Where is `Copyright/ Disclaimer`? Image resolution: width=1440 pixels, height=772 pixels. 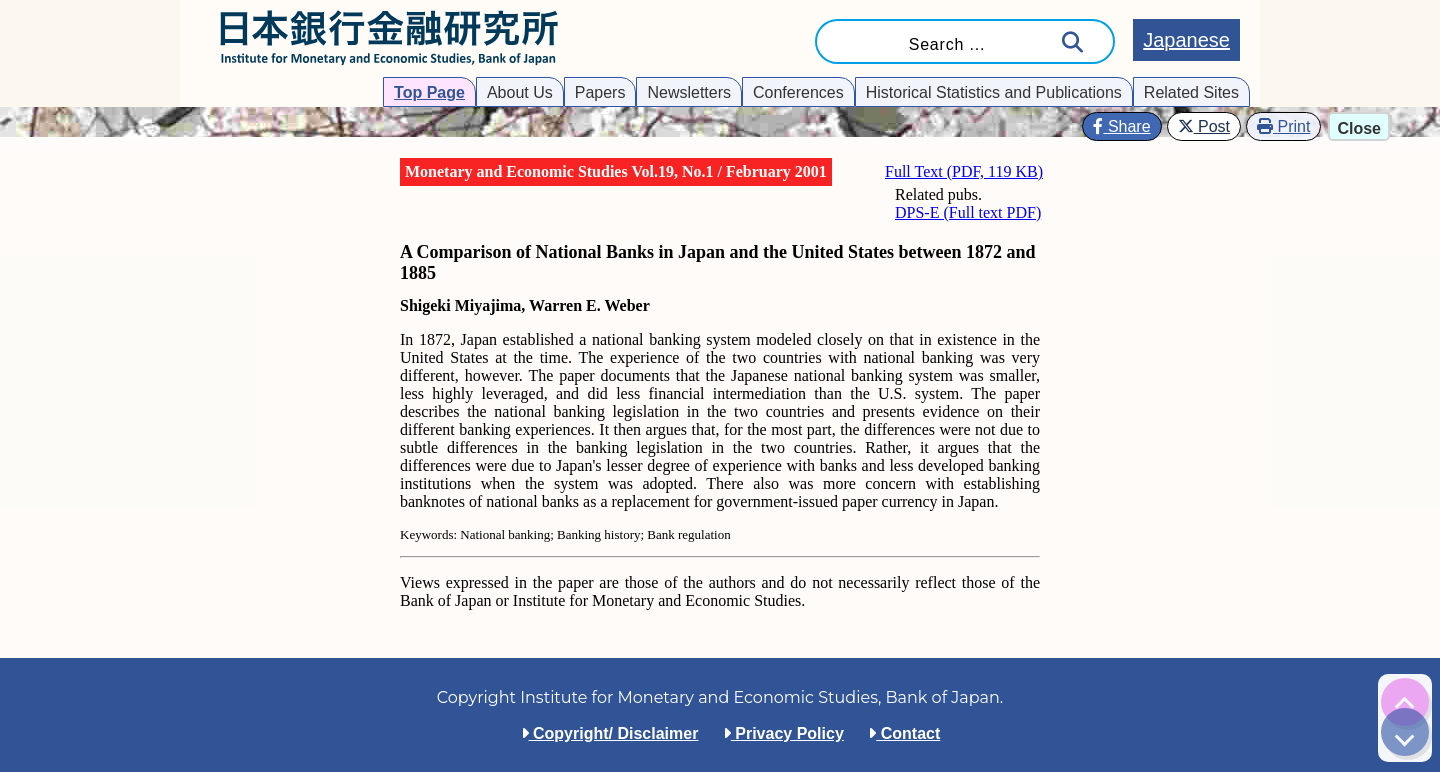 Copyright/ Disclaimer is located at coordinates (610, 733).